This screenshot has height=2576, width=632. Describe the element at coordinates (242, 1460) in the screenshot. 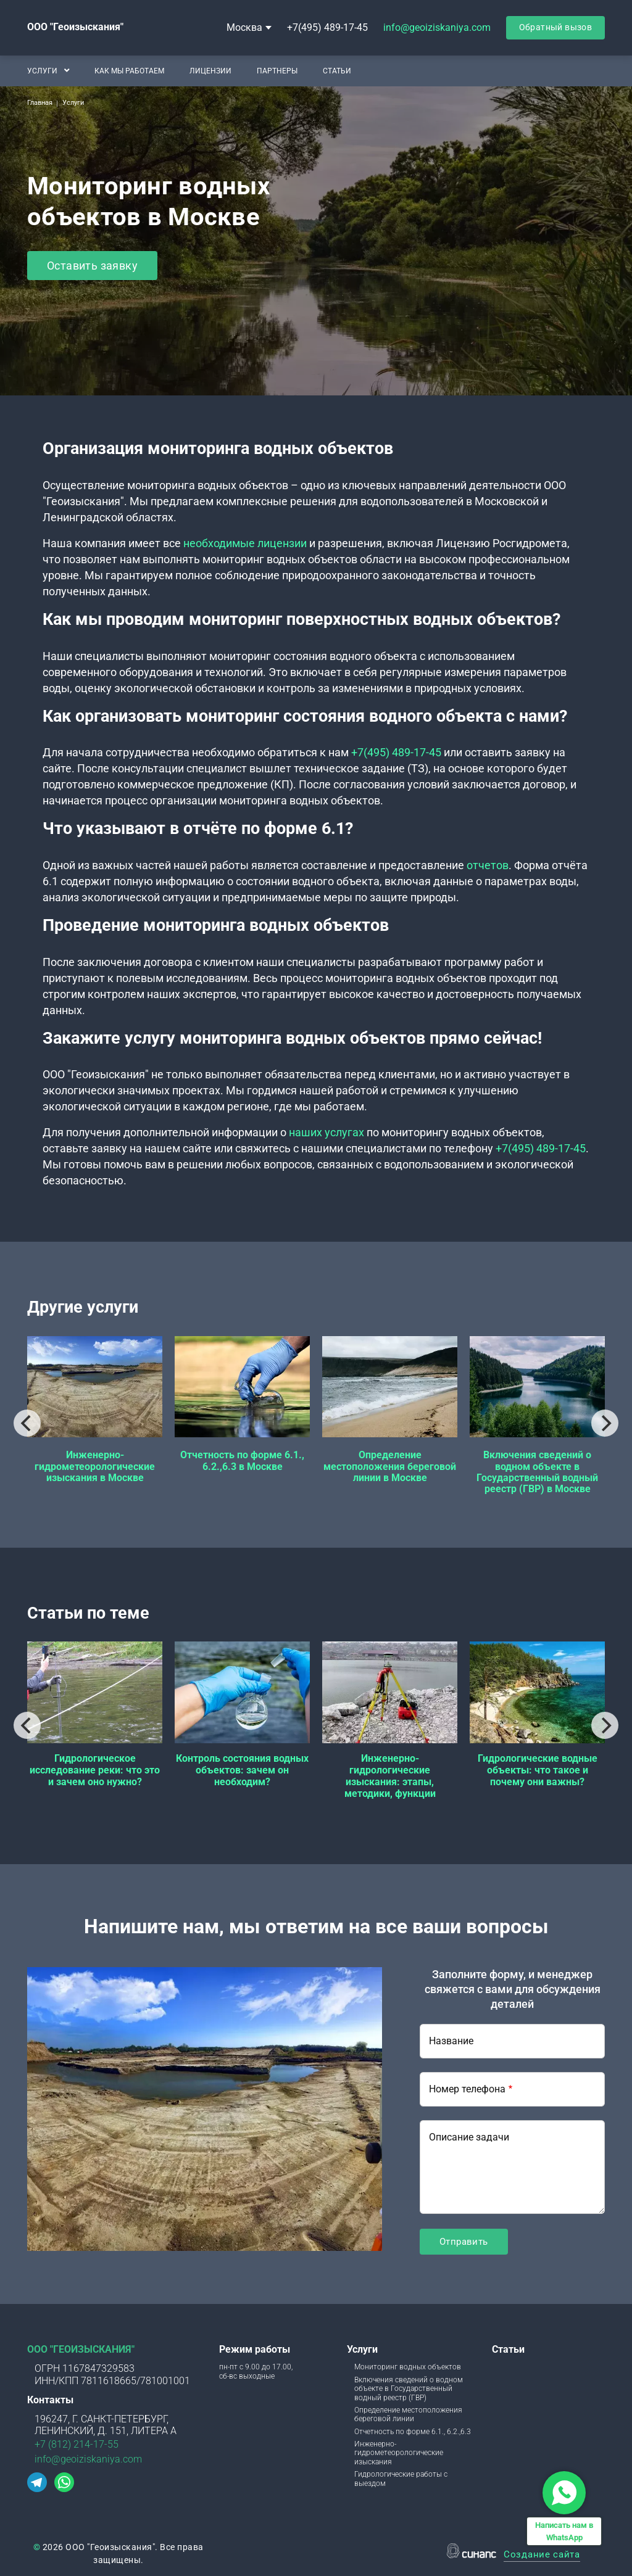

I see `Отчетность по форме 6.1., 6.2.,6.3 в Москве` at that location.